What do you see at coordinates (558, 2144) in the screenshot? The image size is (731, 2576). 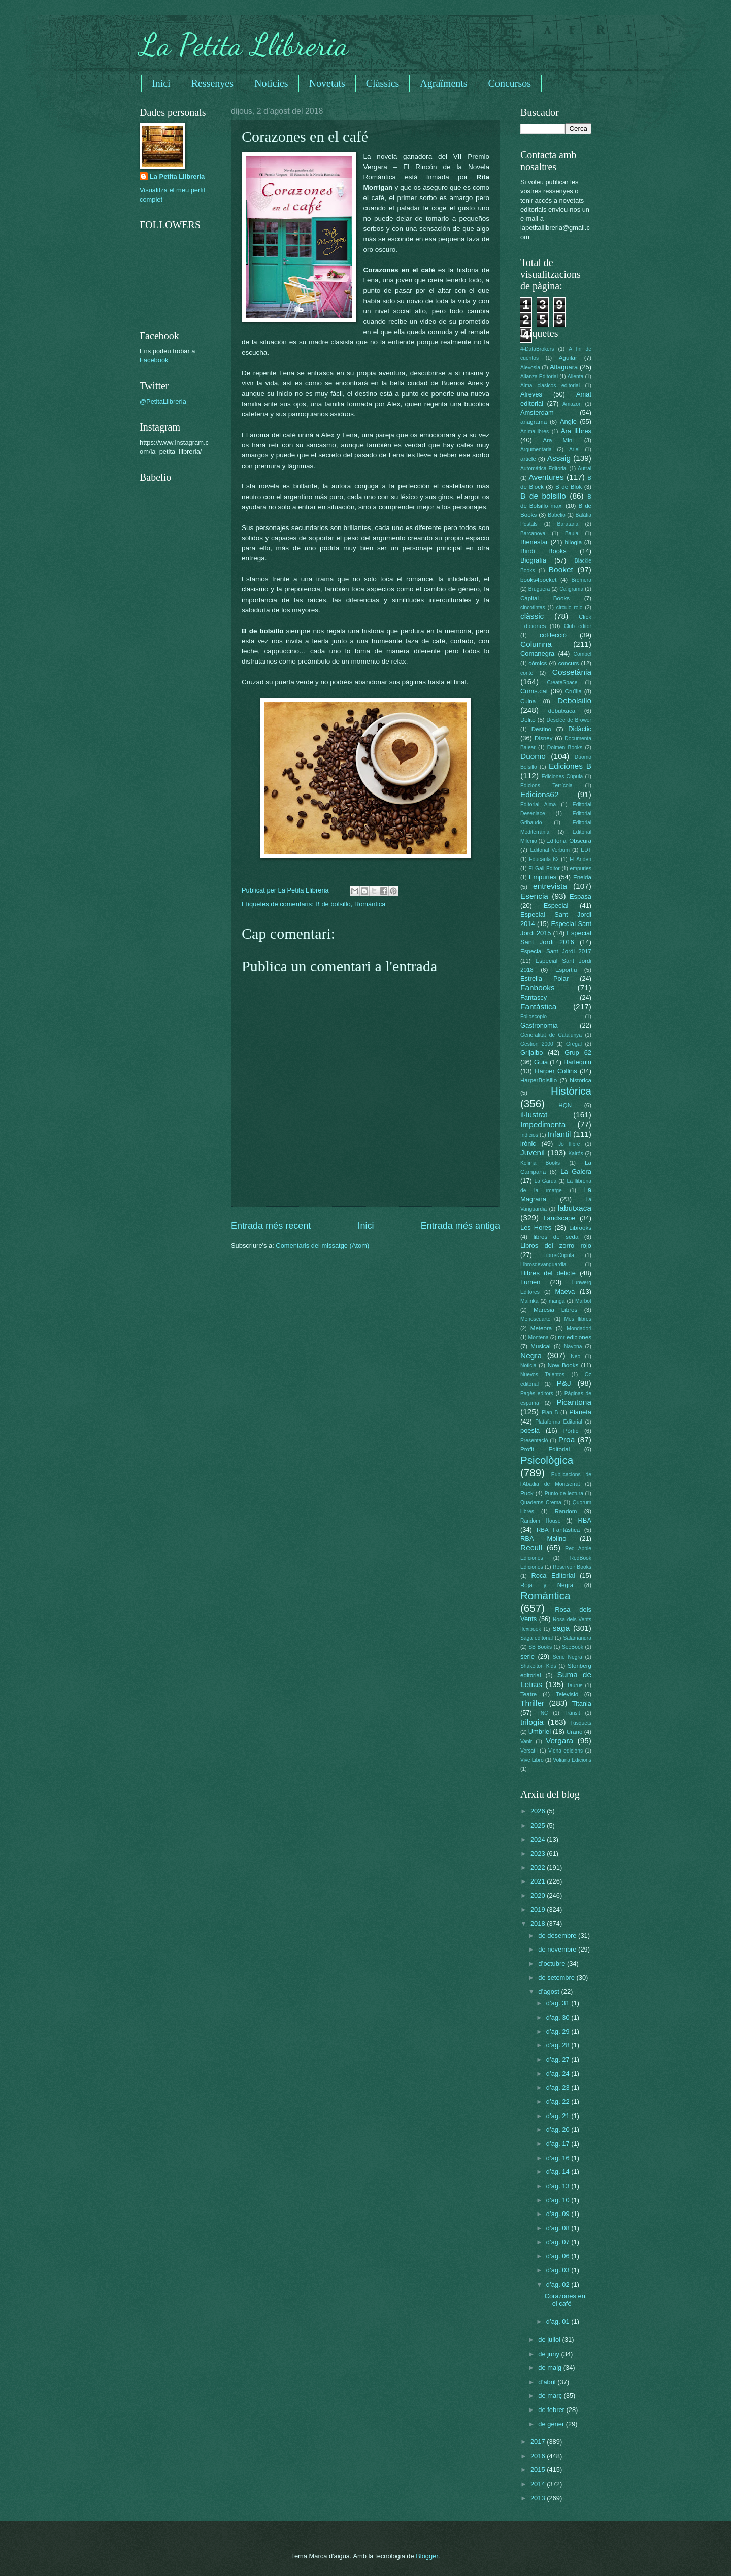 I see `d’ag. 17` at bounding box center [558, 2144].